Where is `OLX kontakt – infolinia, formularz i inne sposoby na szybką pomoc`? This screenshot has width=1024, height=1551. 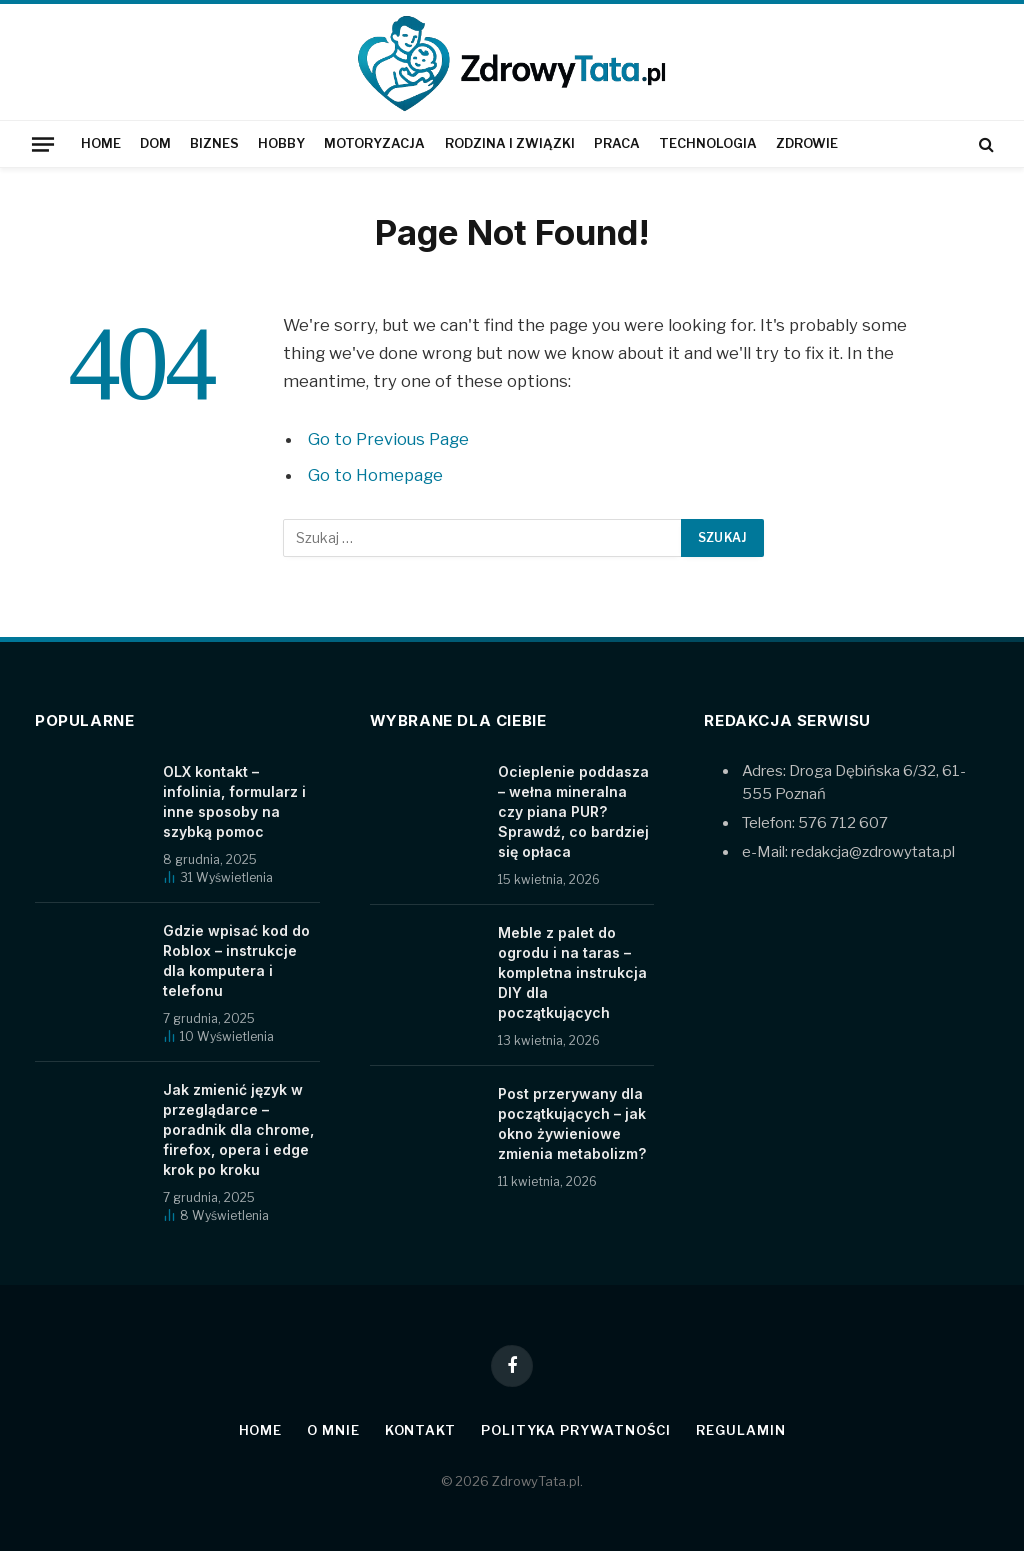
OLX kontakt – infolinia, formularz i inne sposoby na szybką pomoc is located at coordinates (234, 801).